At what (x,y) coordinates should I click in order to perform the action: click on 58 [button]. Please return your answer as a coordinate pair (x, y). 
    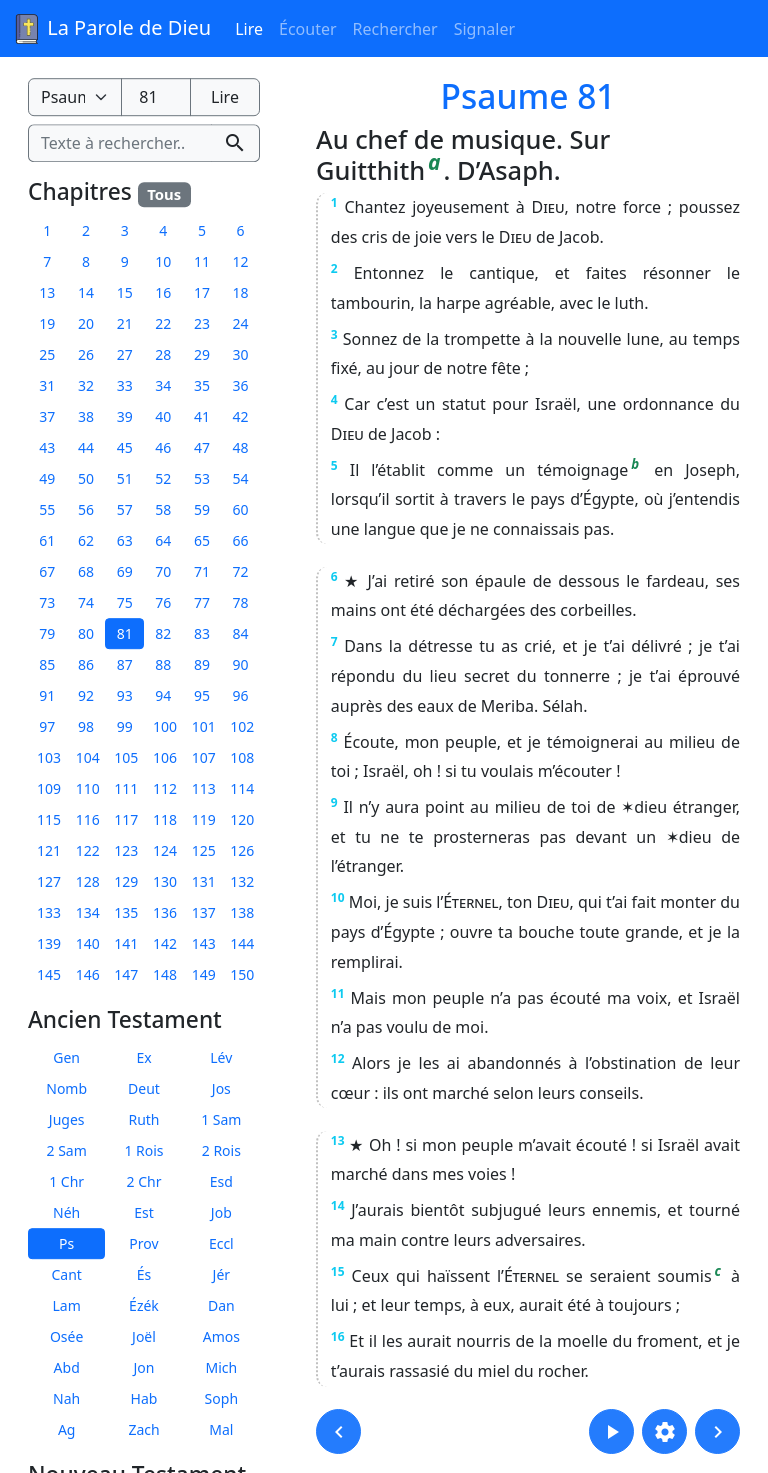
    Looking at the image, I should click on (163, 509).